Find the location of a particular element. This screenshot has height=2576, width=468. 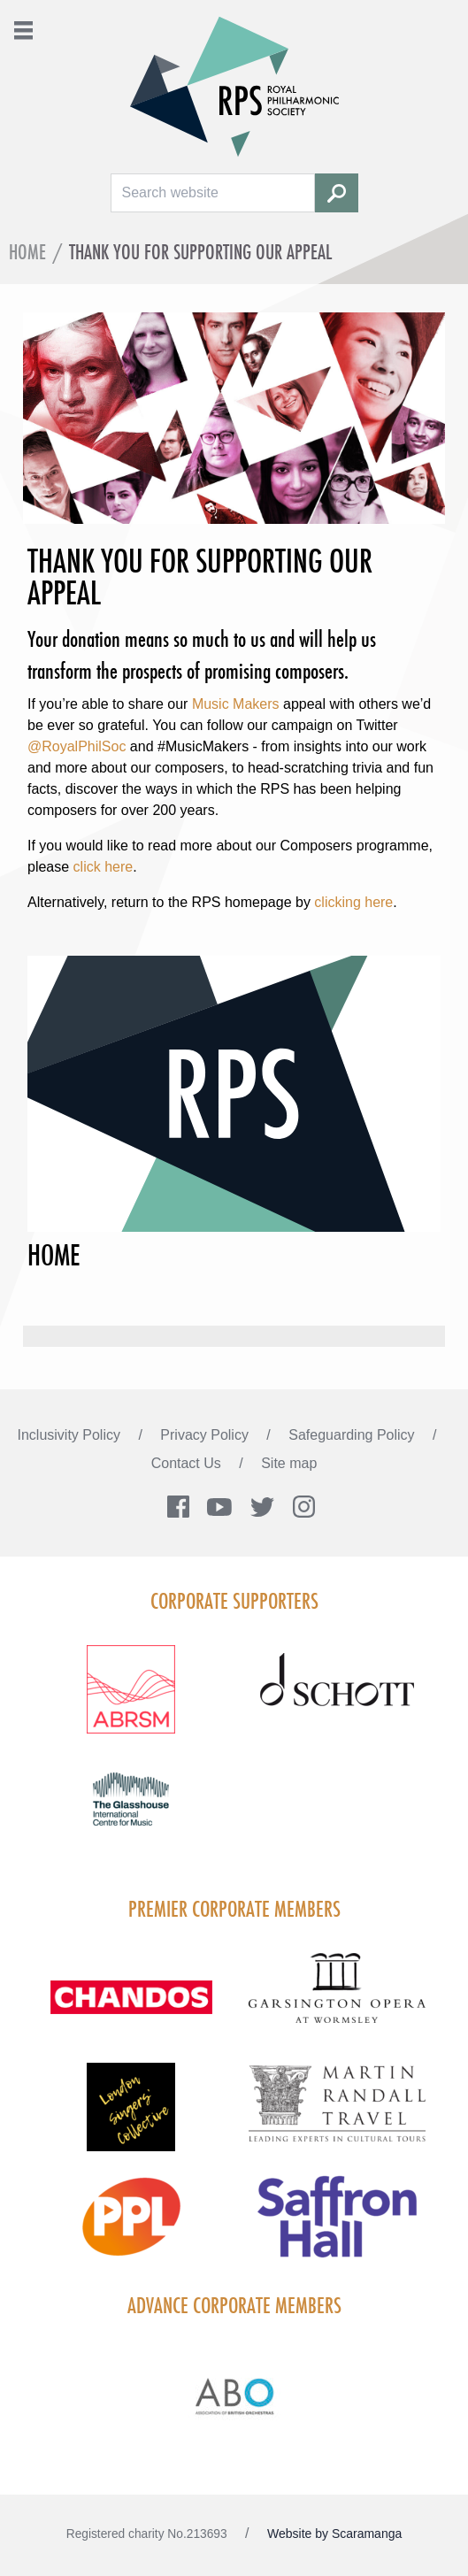

Safeguarding Policy is located at coordinates (353, 1434).